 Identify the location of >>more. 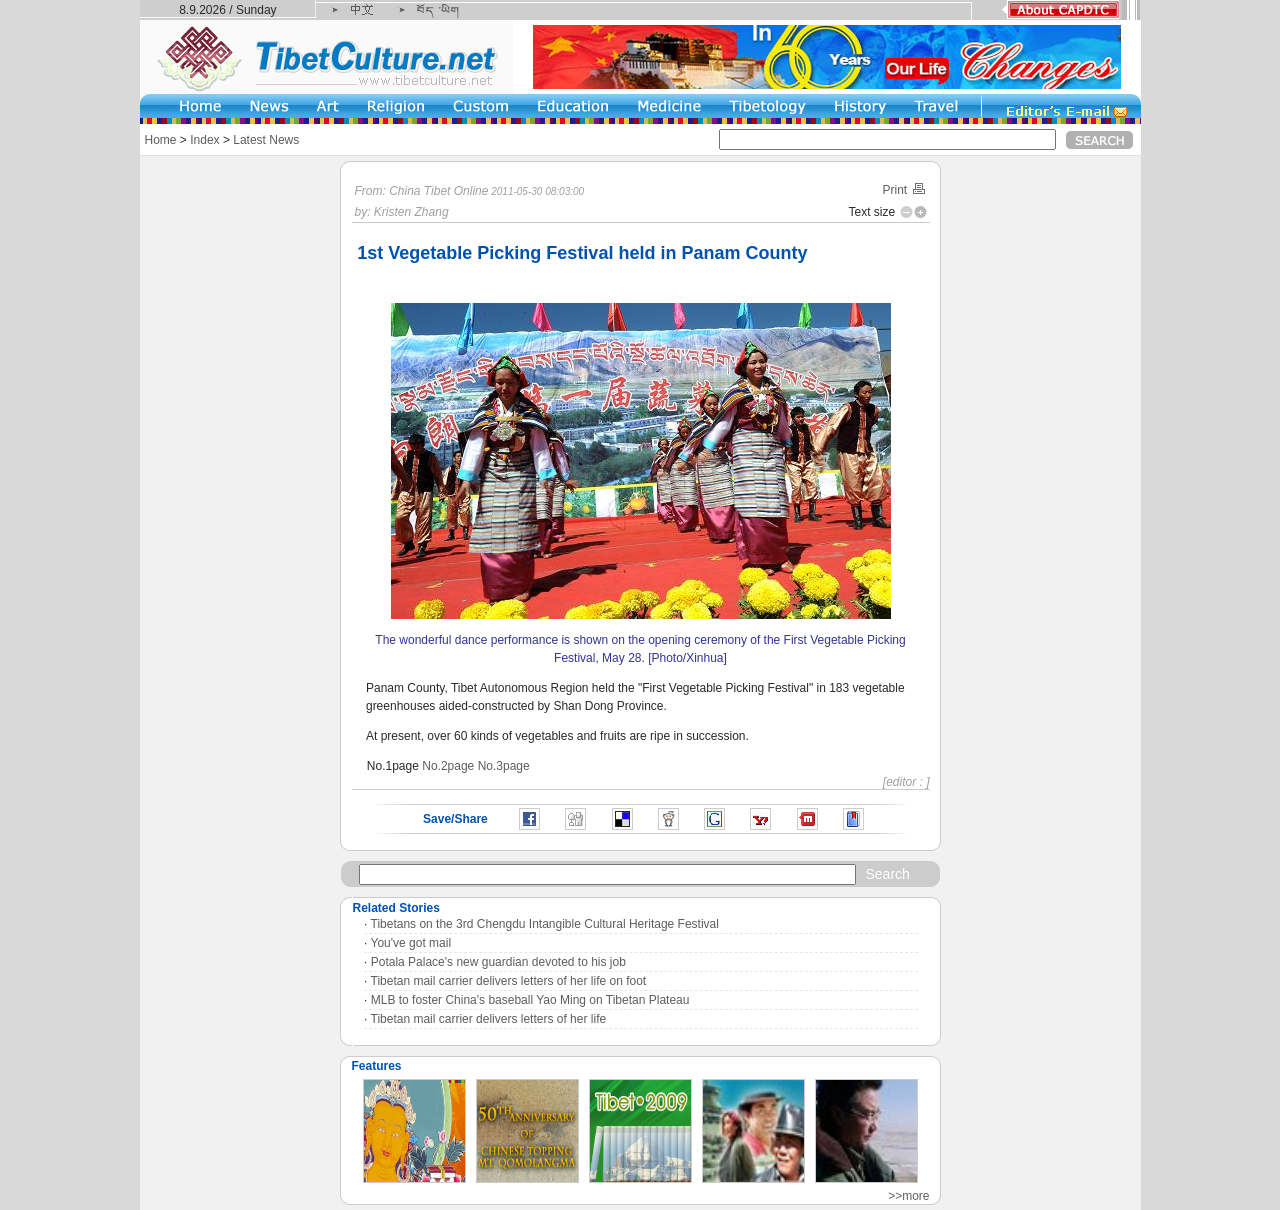
(908, 1196).